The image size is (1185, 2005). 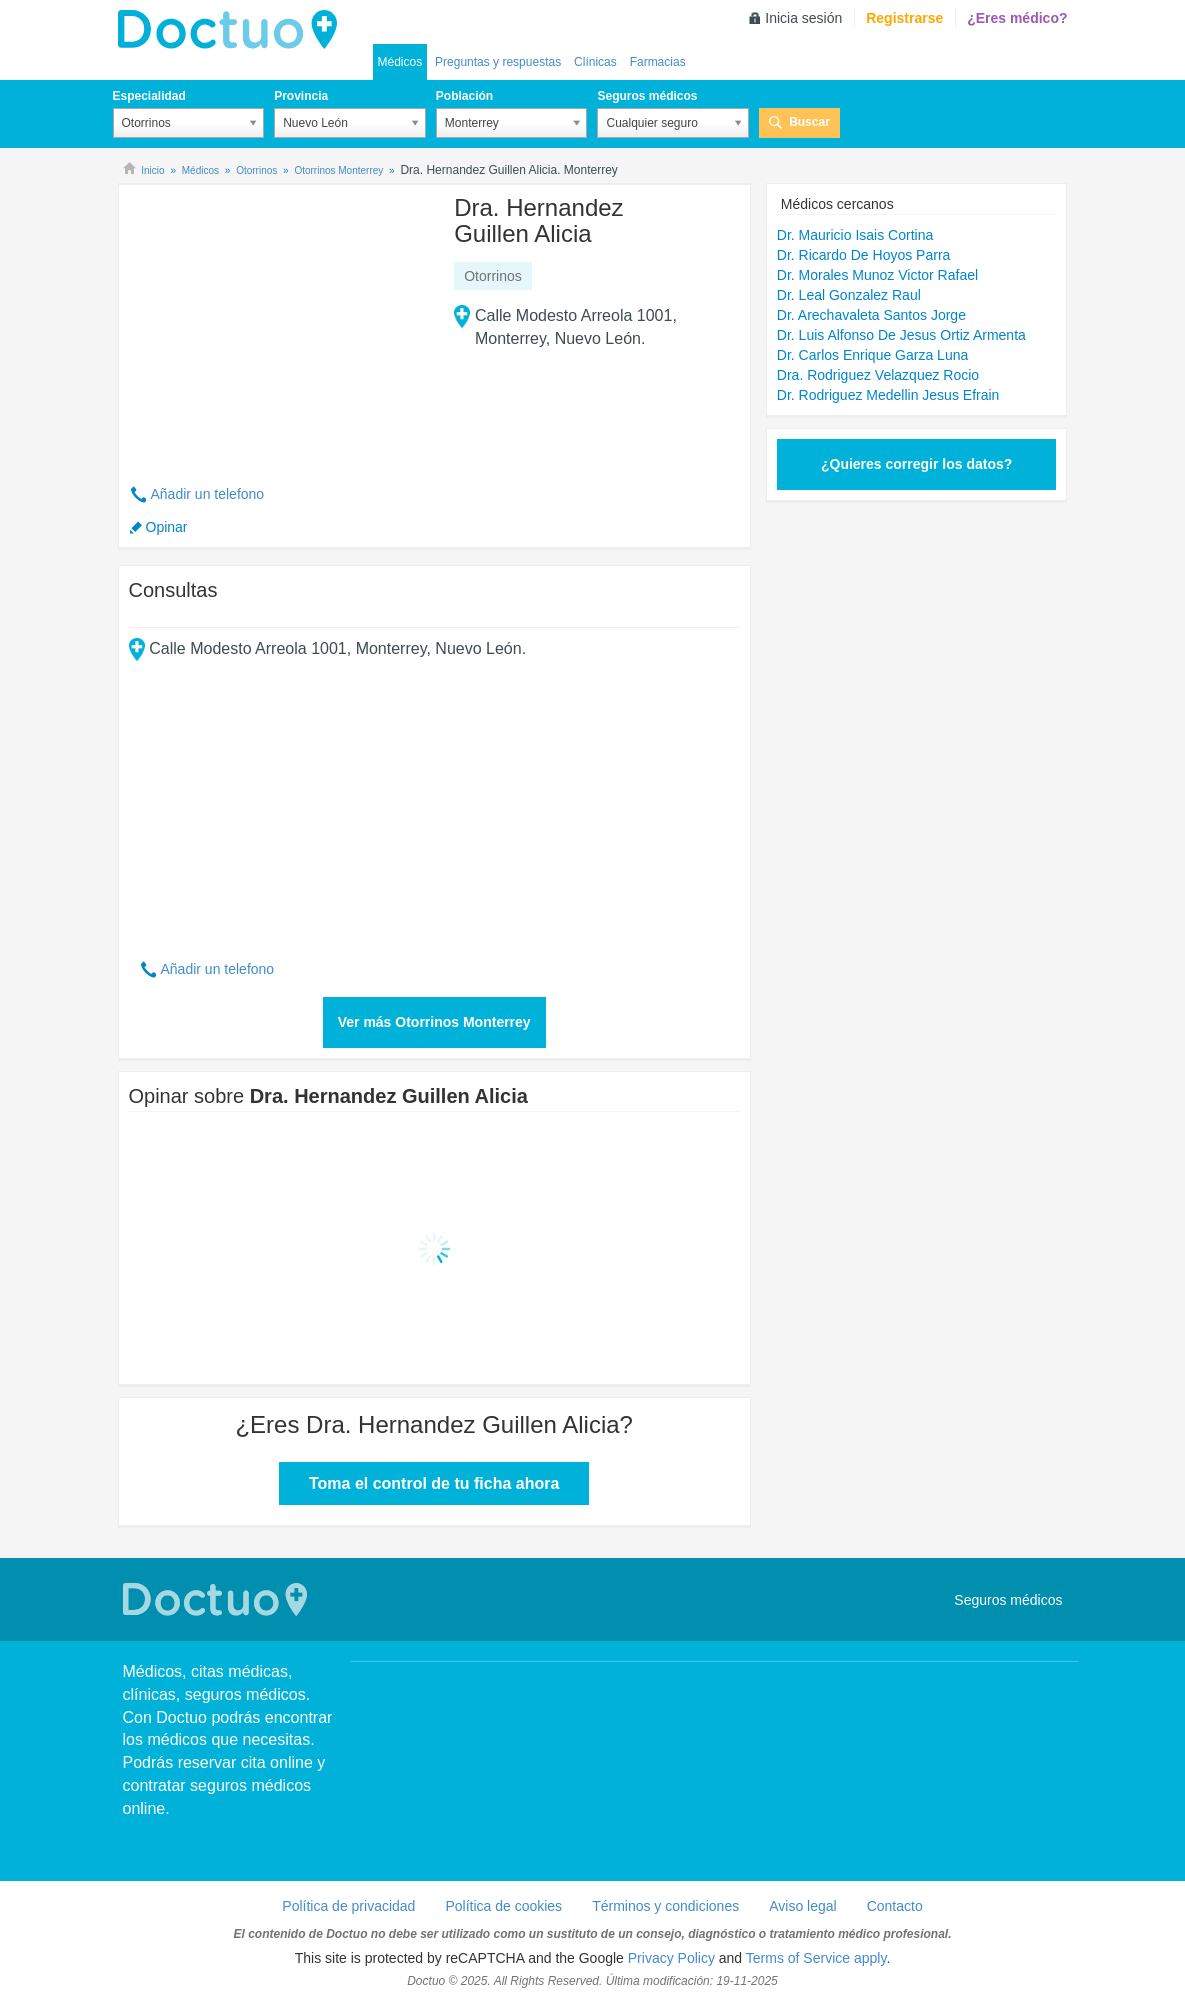 I want to click on Provincia, so click(x=301, y=96).